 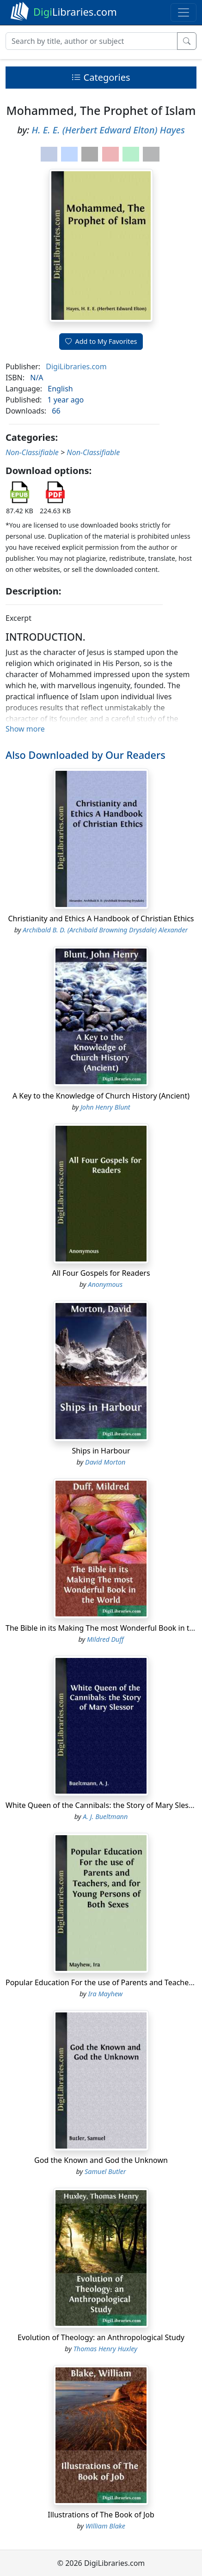 What do you see at coordinates (101, 2160) in the screenshot?
I see `God the Known and God the Unknown` at bounding box center [101, 2160].